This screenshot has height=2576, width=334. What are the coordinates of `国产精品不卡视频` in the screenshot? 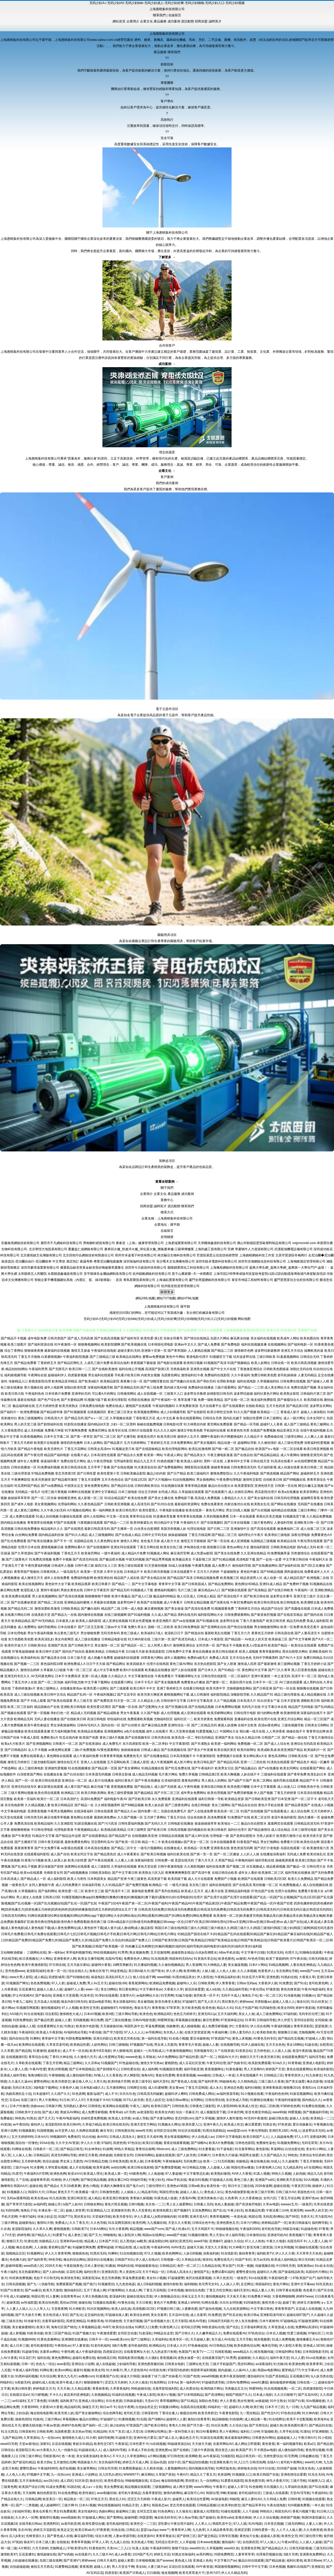 It's located at (13, 1338).